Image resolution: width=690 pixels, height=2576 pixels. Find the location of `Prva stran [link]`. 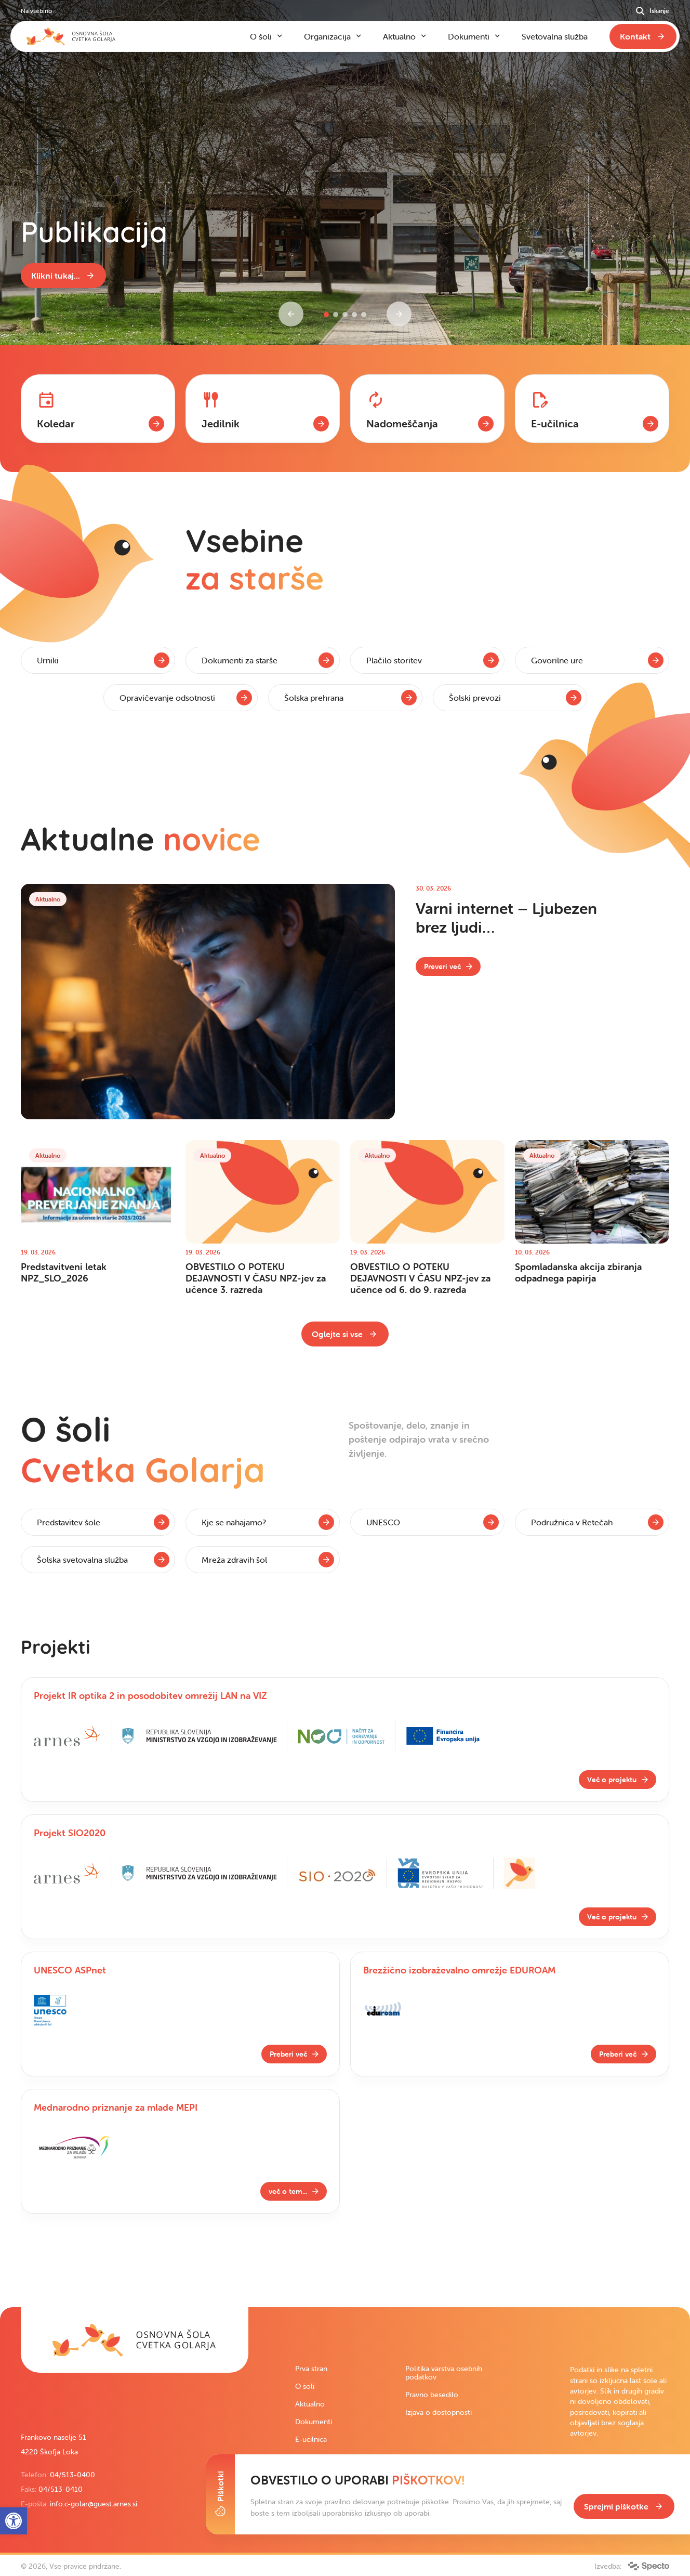

Prva stran [link] is located at coordinates (311, 2368).